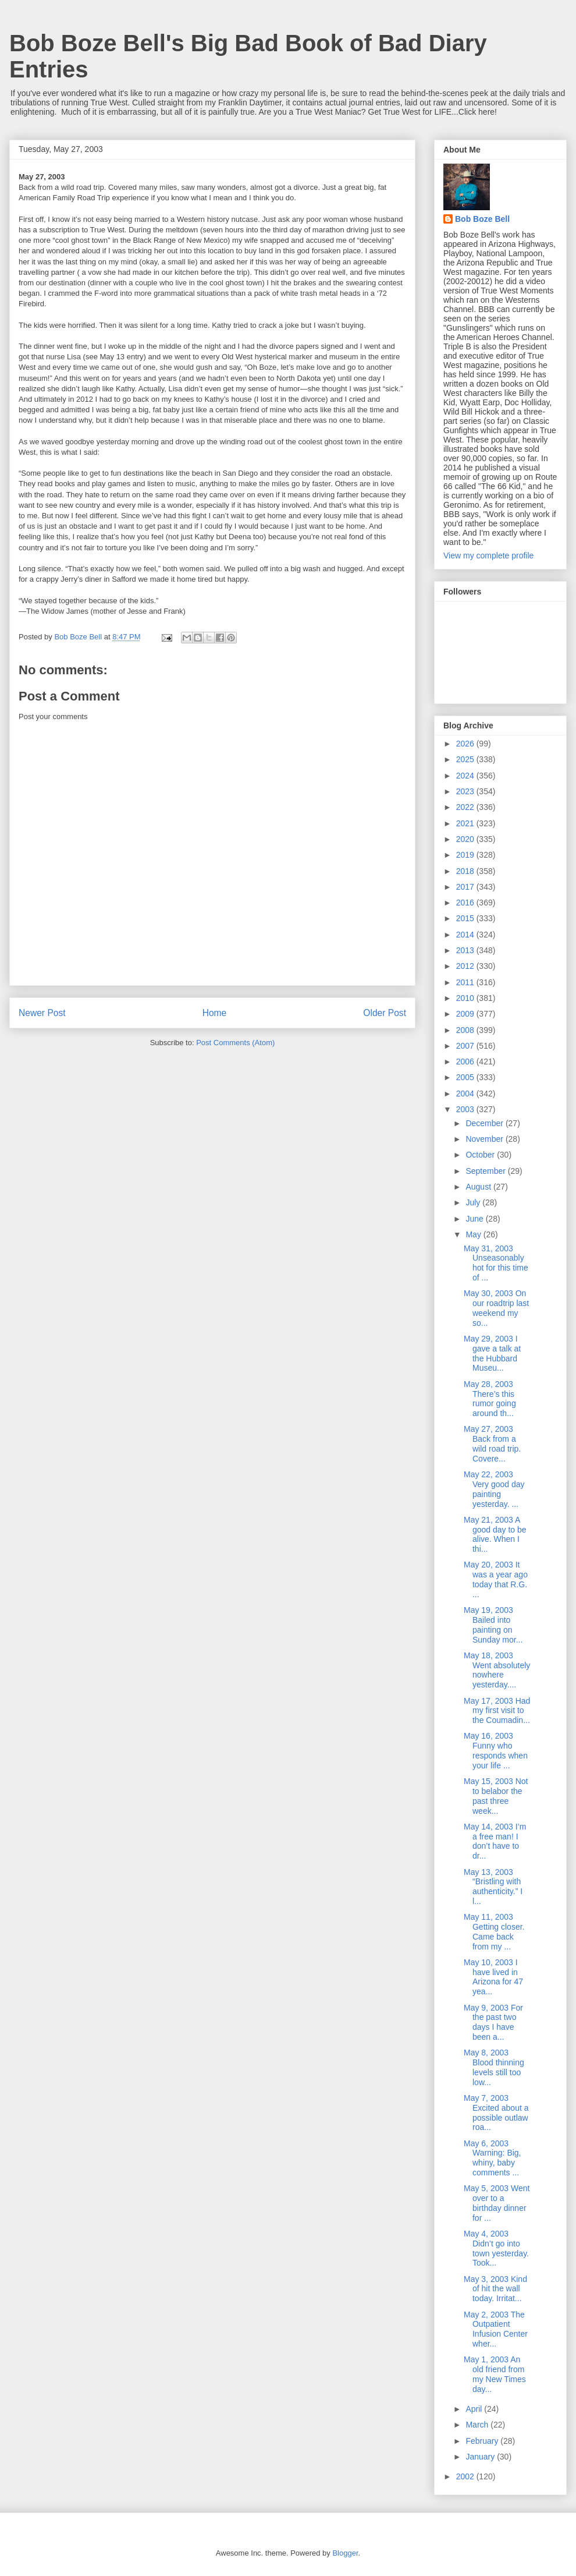  Describe the element at coordinates (466, 1061) in the screenshot. I see `2006` at that location.